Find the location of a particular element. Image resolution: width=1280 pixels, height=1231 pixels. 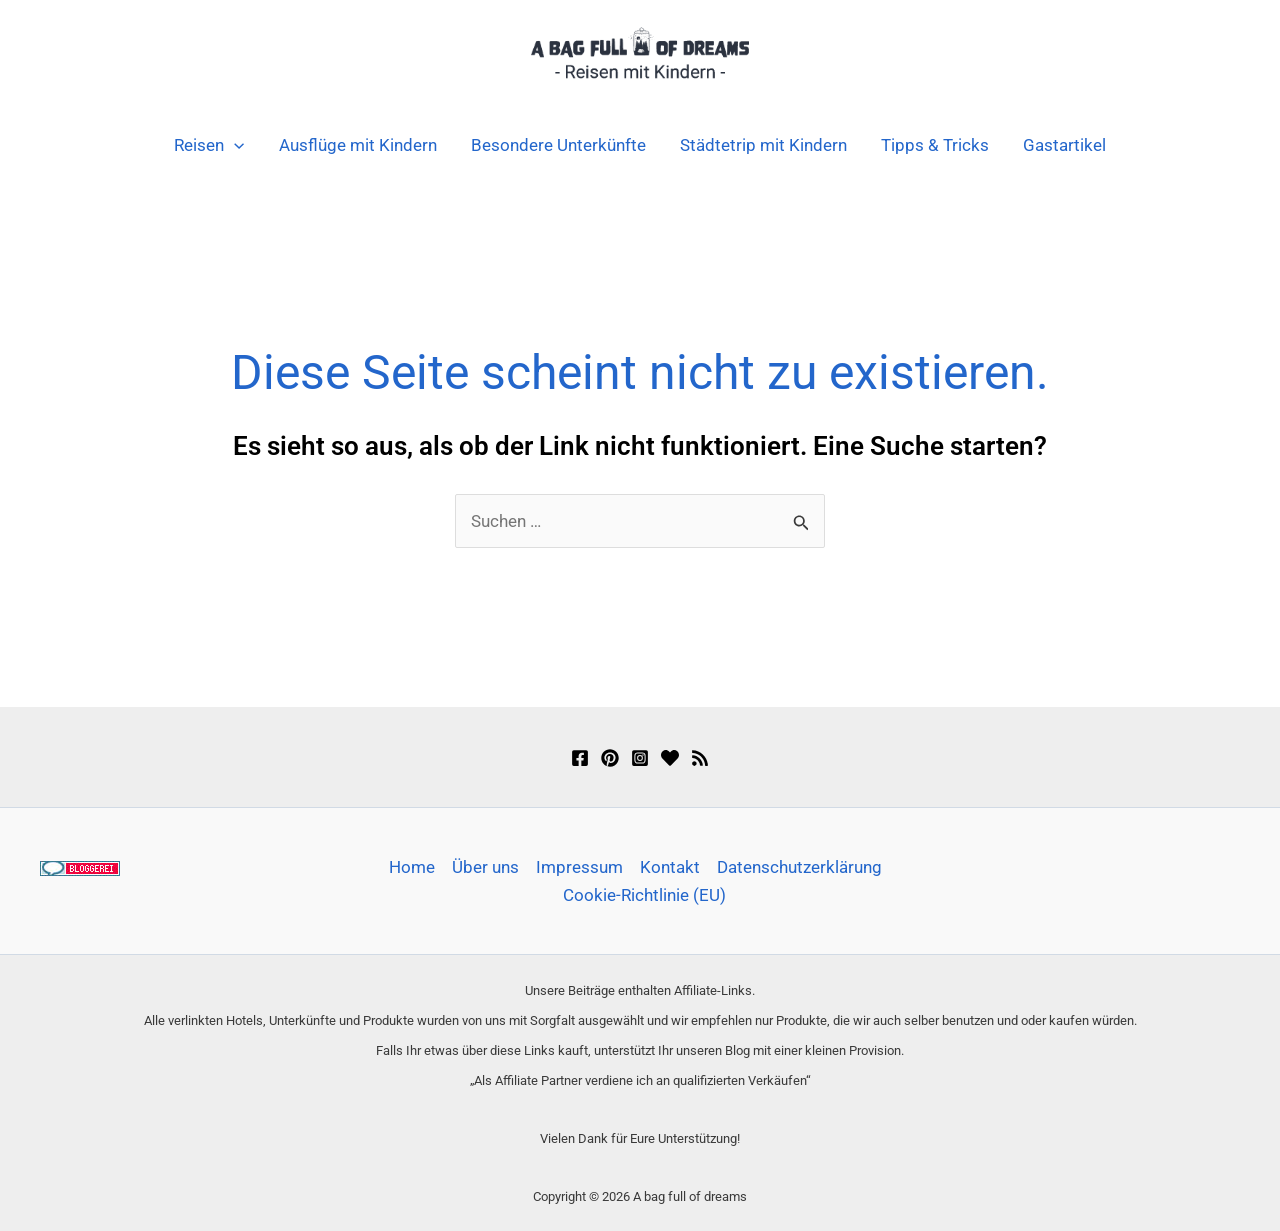

Datenschutzerklärung is located at coordinates (799, 867).